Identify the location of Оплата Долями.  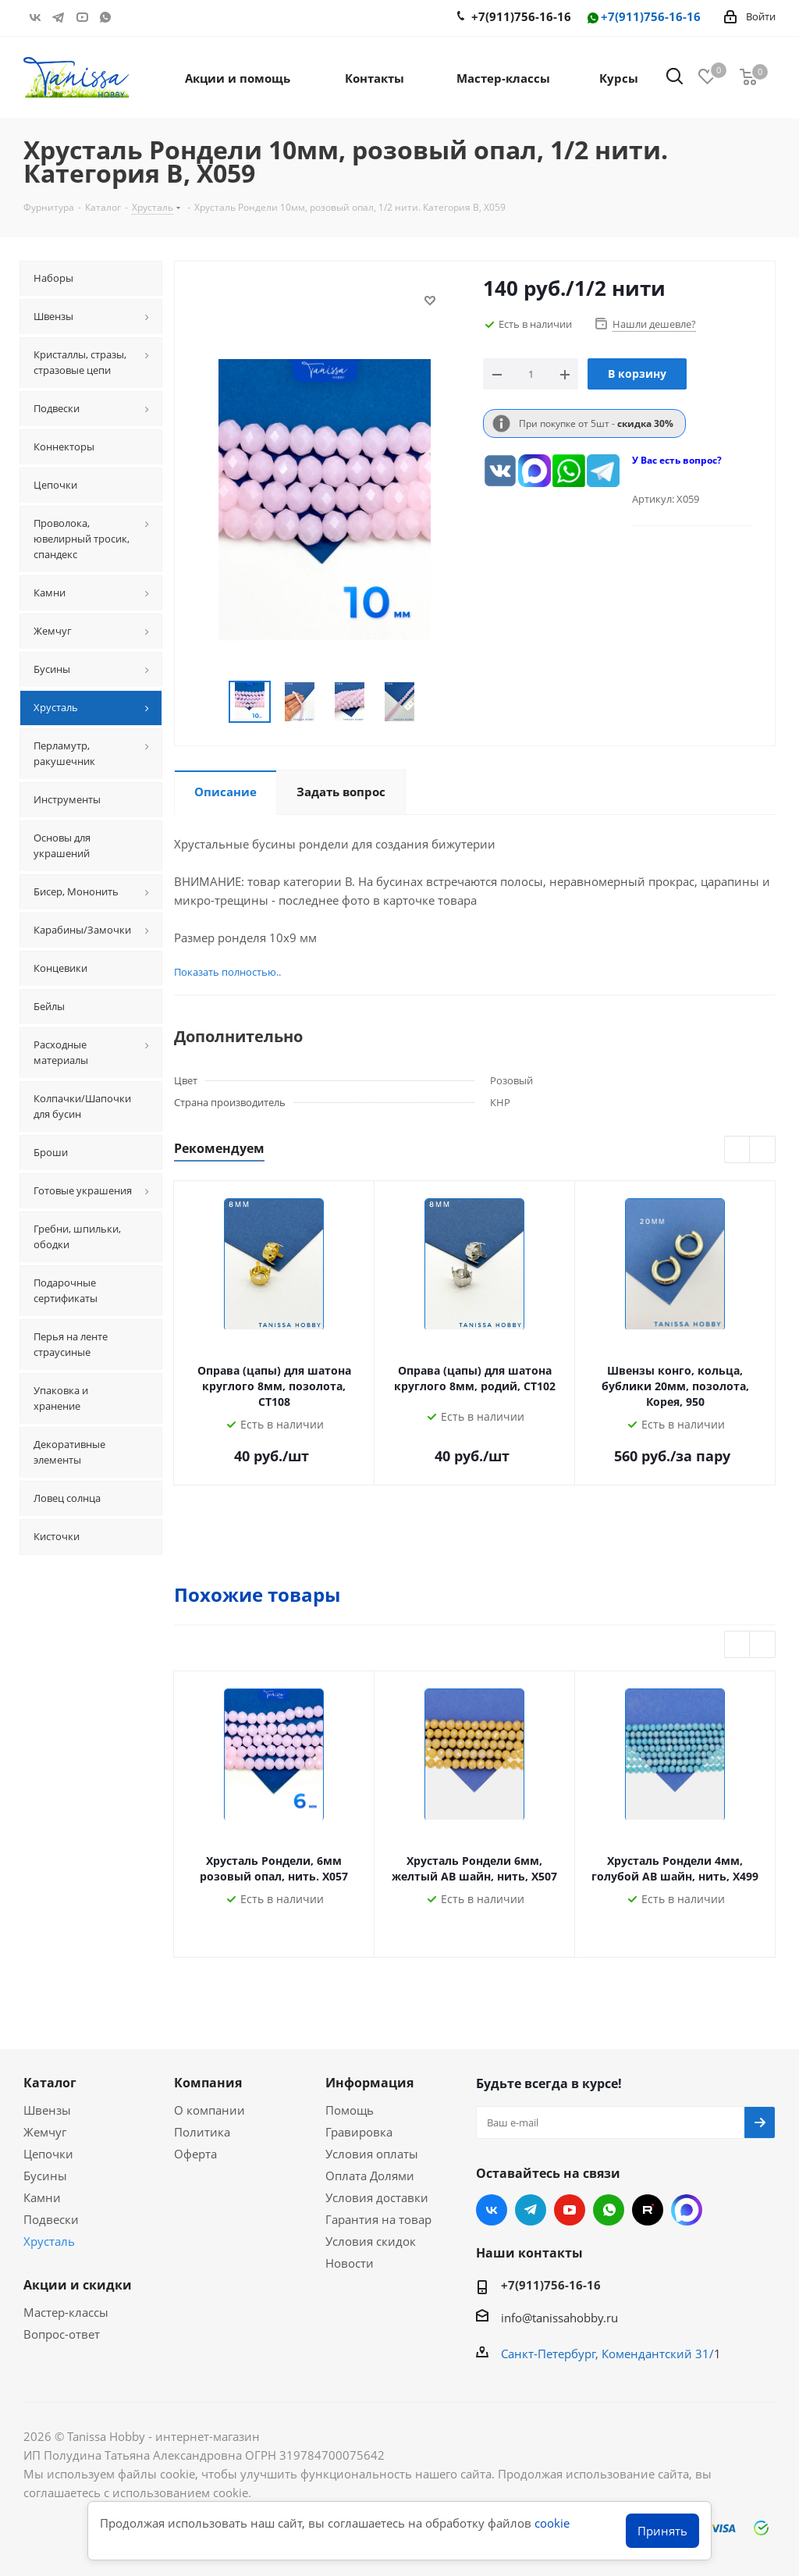
(369, 2175).